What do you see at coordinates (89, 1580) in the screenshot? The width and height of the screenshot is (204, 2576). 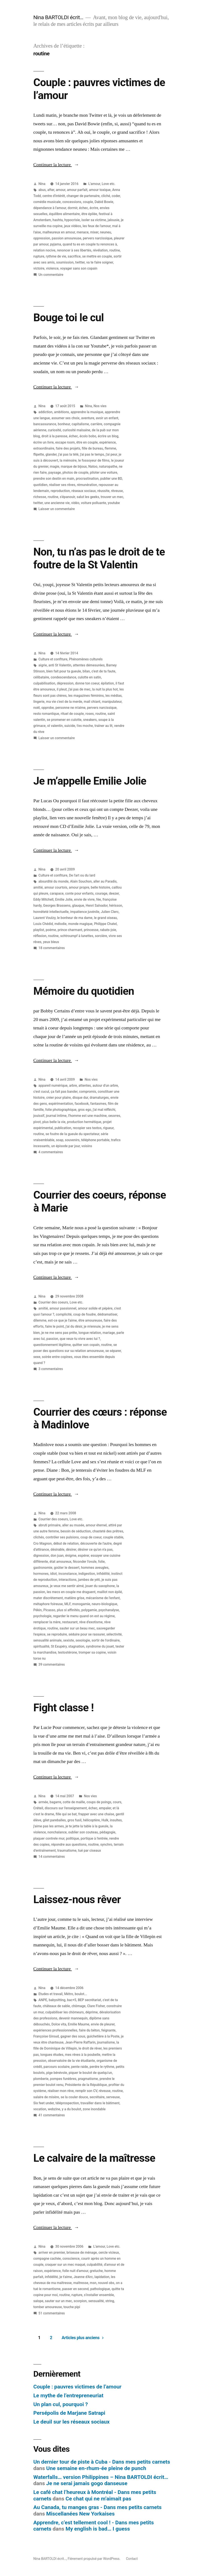 I see `jambes de yéti` at bounding box center [89, 1580].